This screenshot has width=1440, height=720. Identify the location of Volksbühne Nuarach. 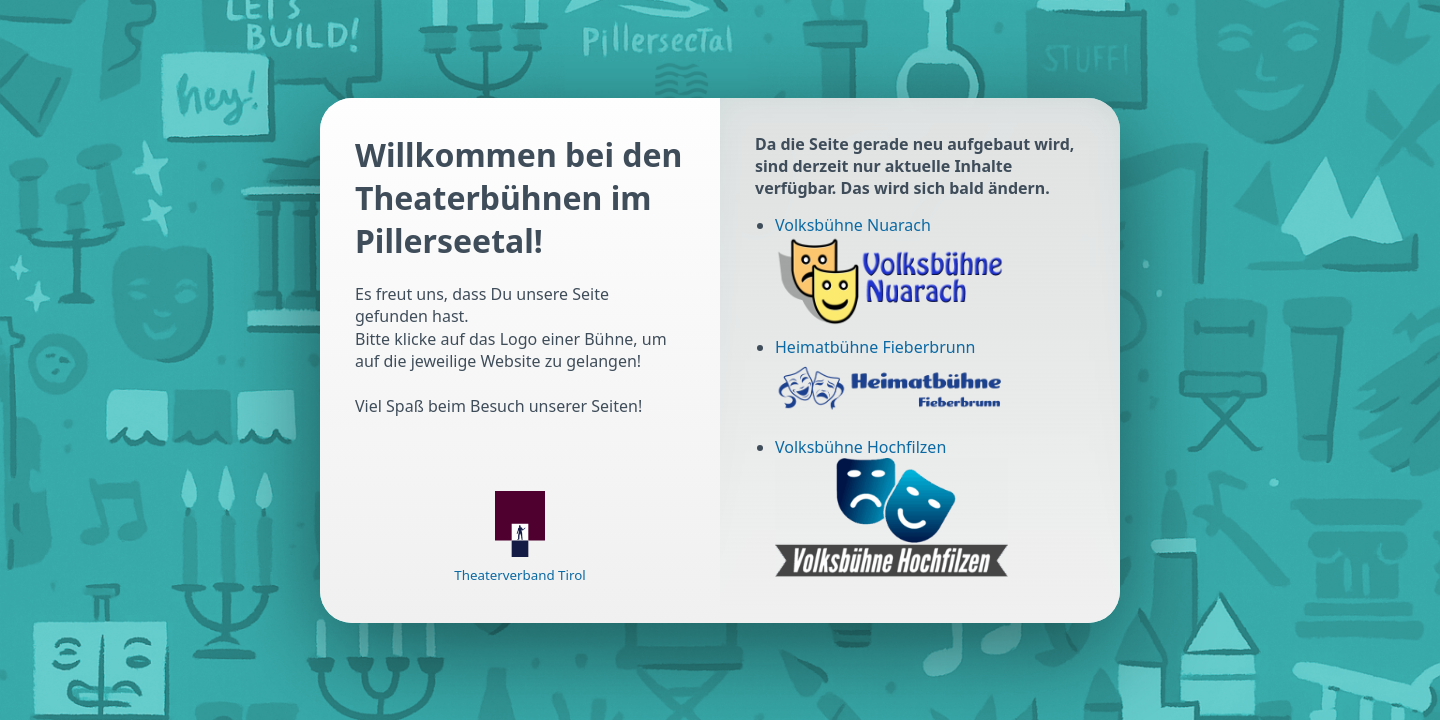
(853, 225).